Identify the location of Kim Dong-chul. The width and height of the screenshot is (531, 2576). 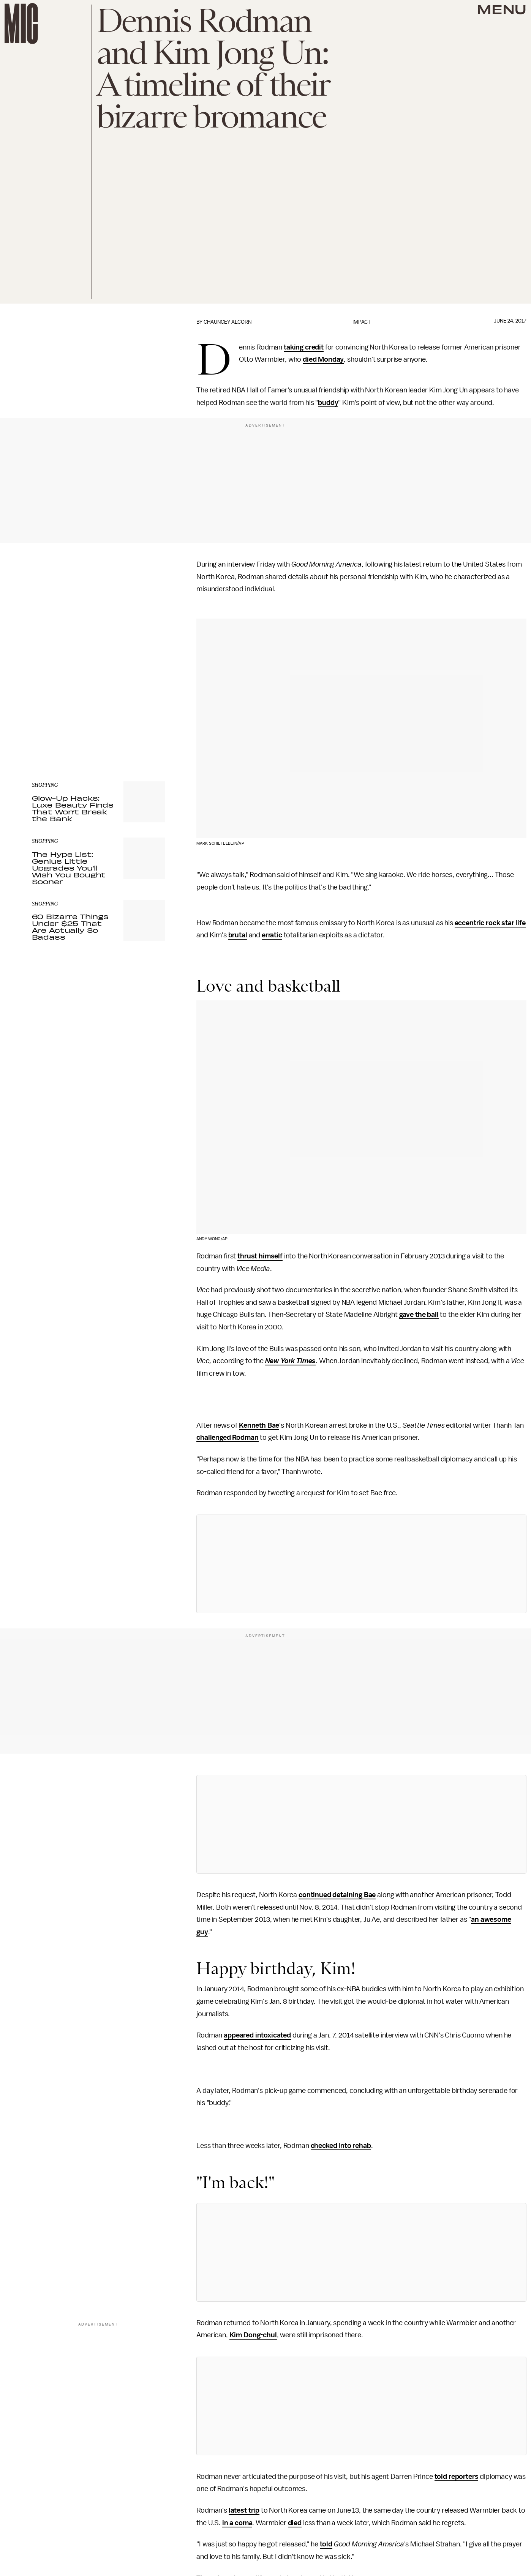
(253, 2335).